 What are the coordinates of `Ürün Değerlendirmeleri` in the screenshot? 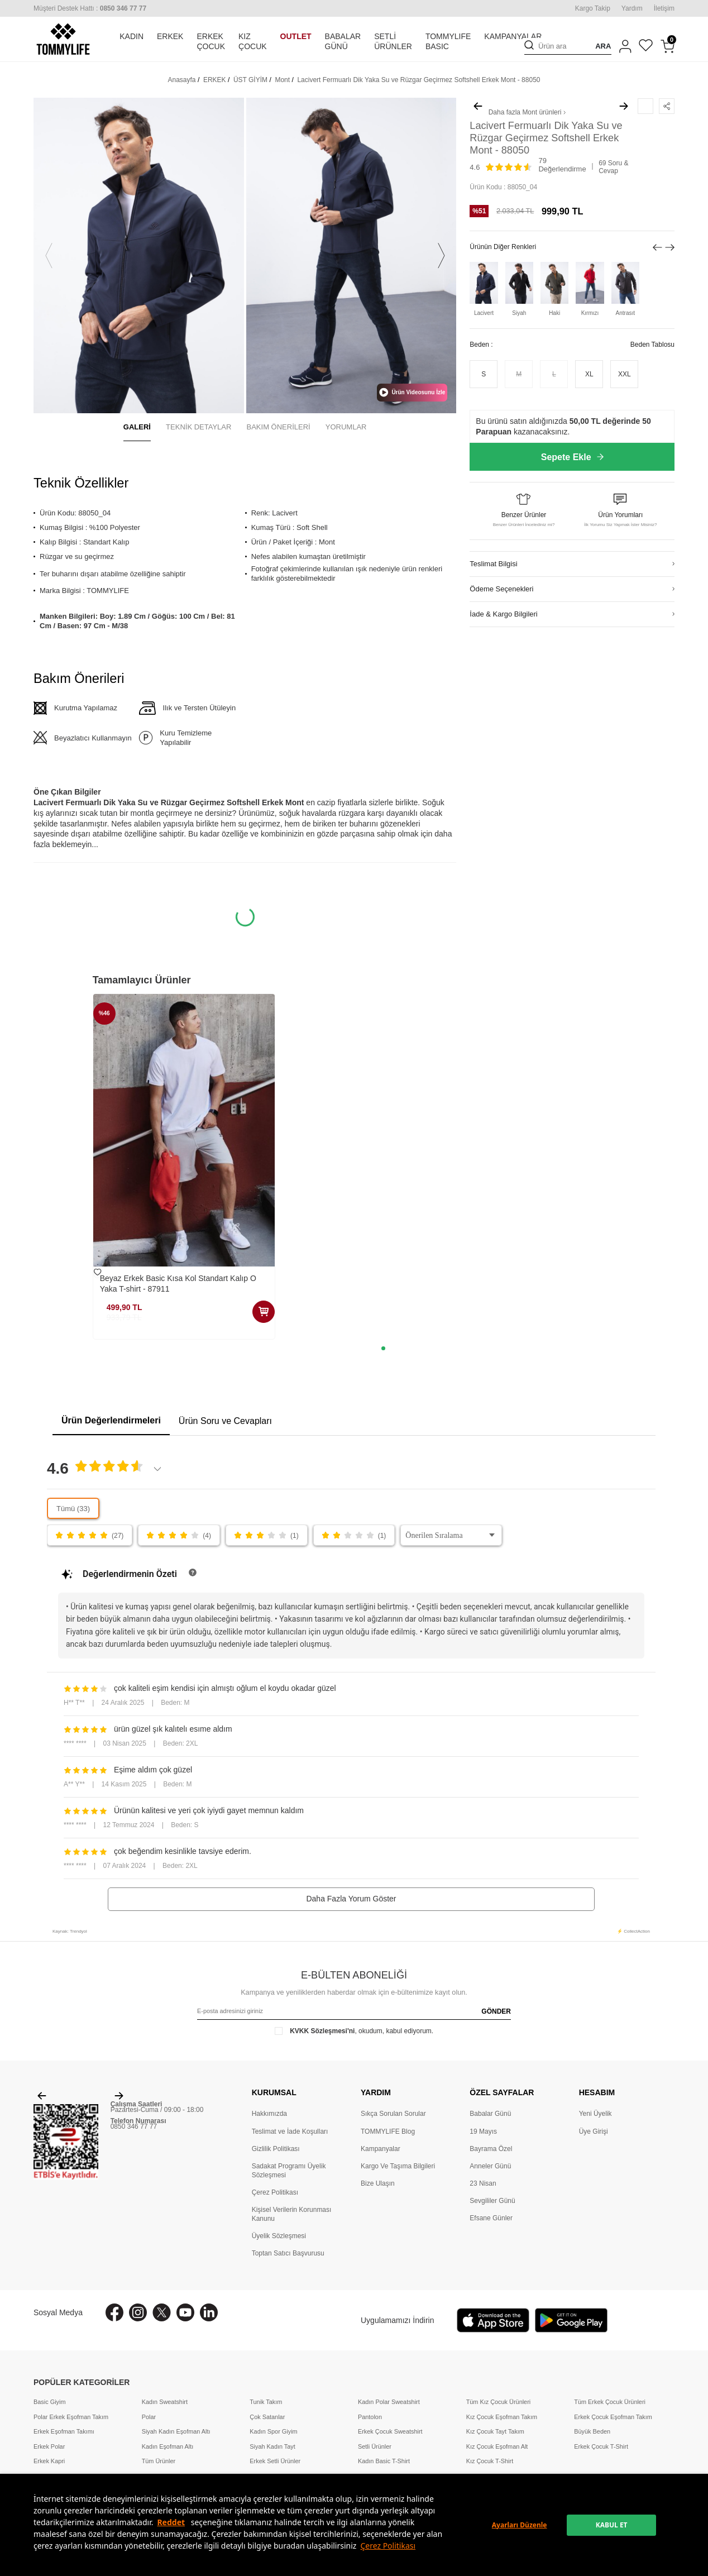 It's located at (111, 1420).